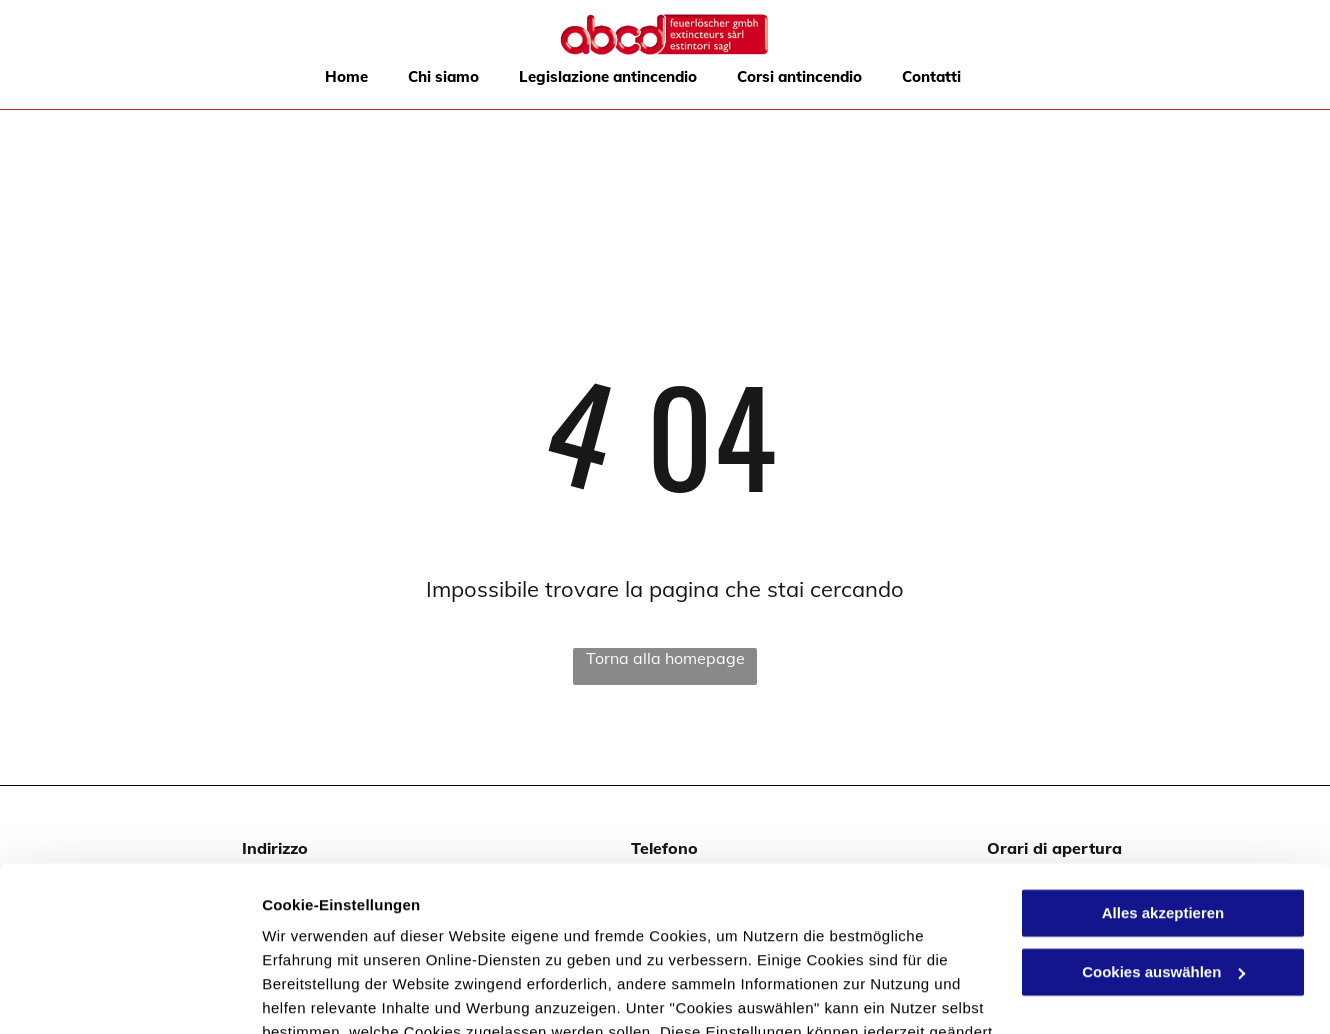 The height and width of the screenshot is (1034, 1330). I want to click on Cookies auswählen, so click(332, 994).